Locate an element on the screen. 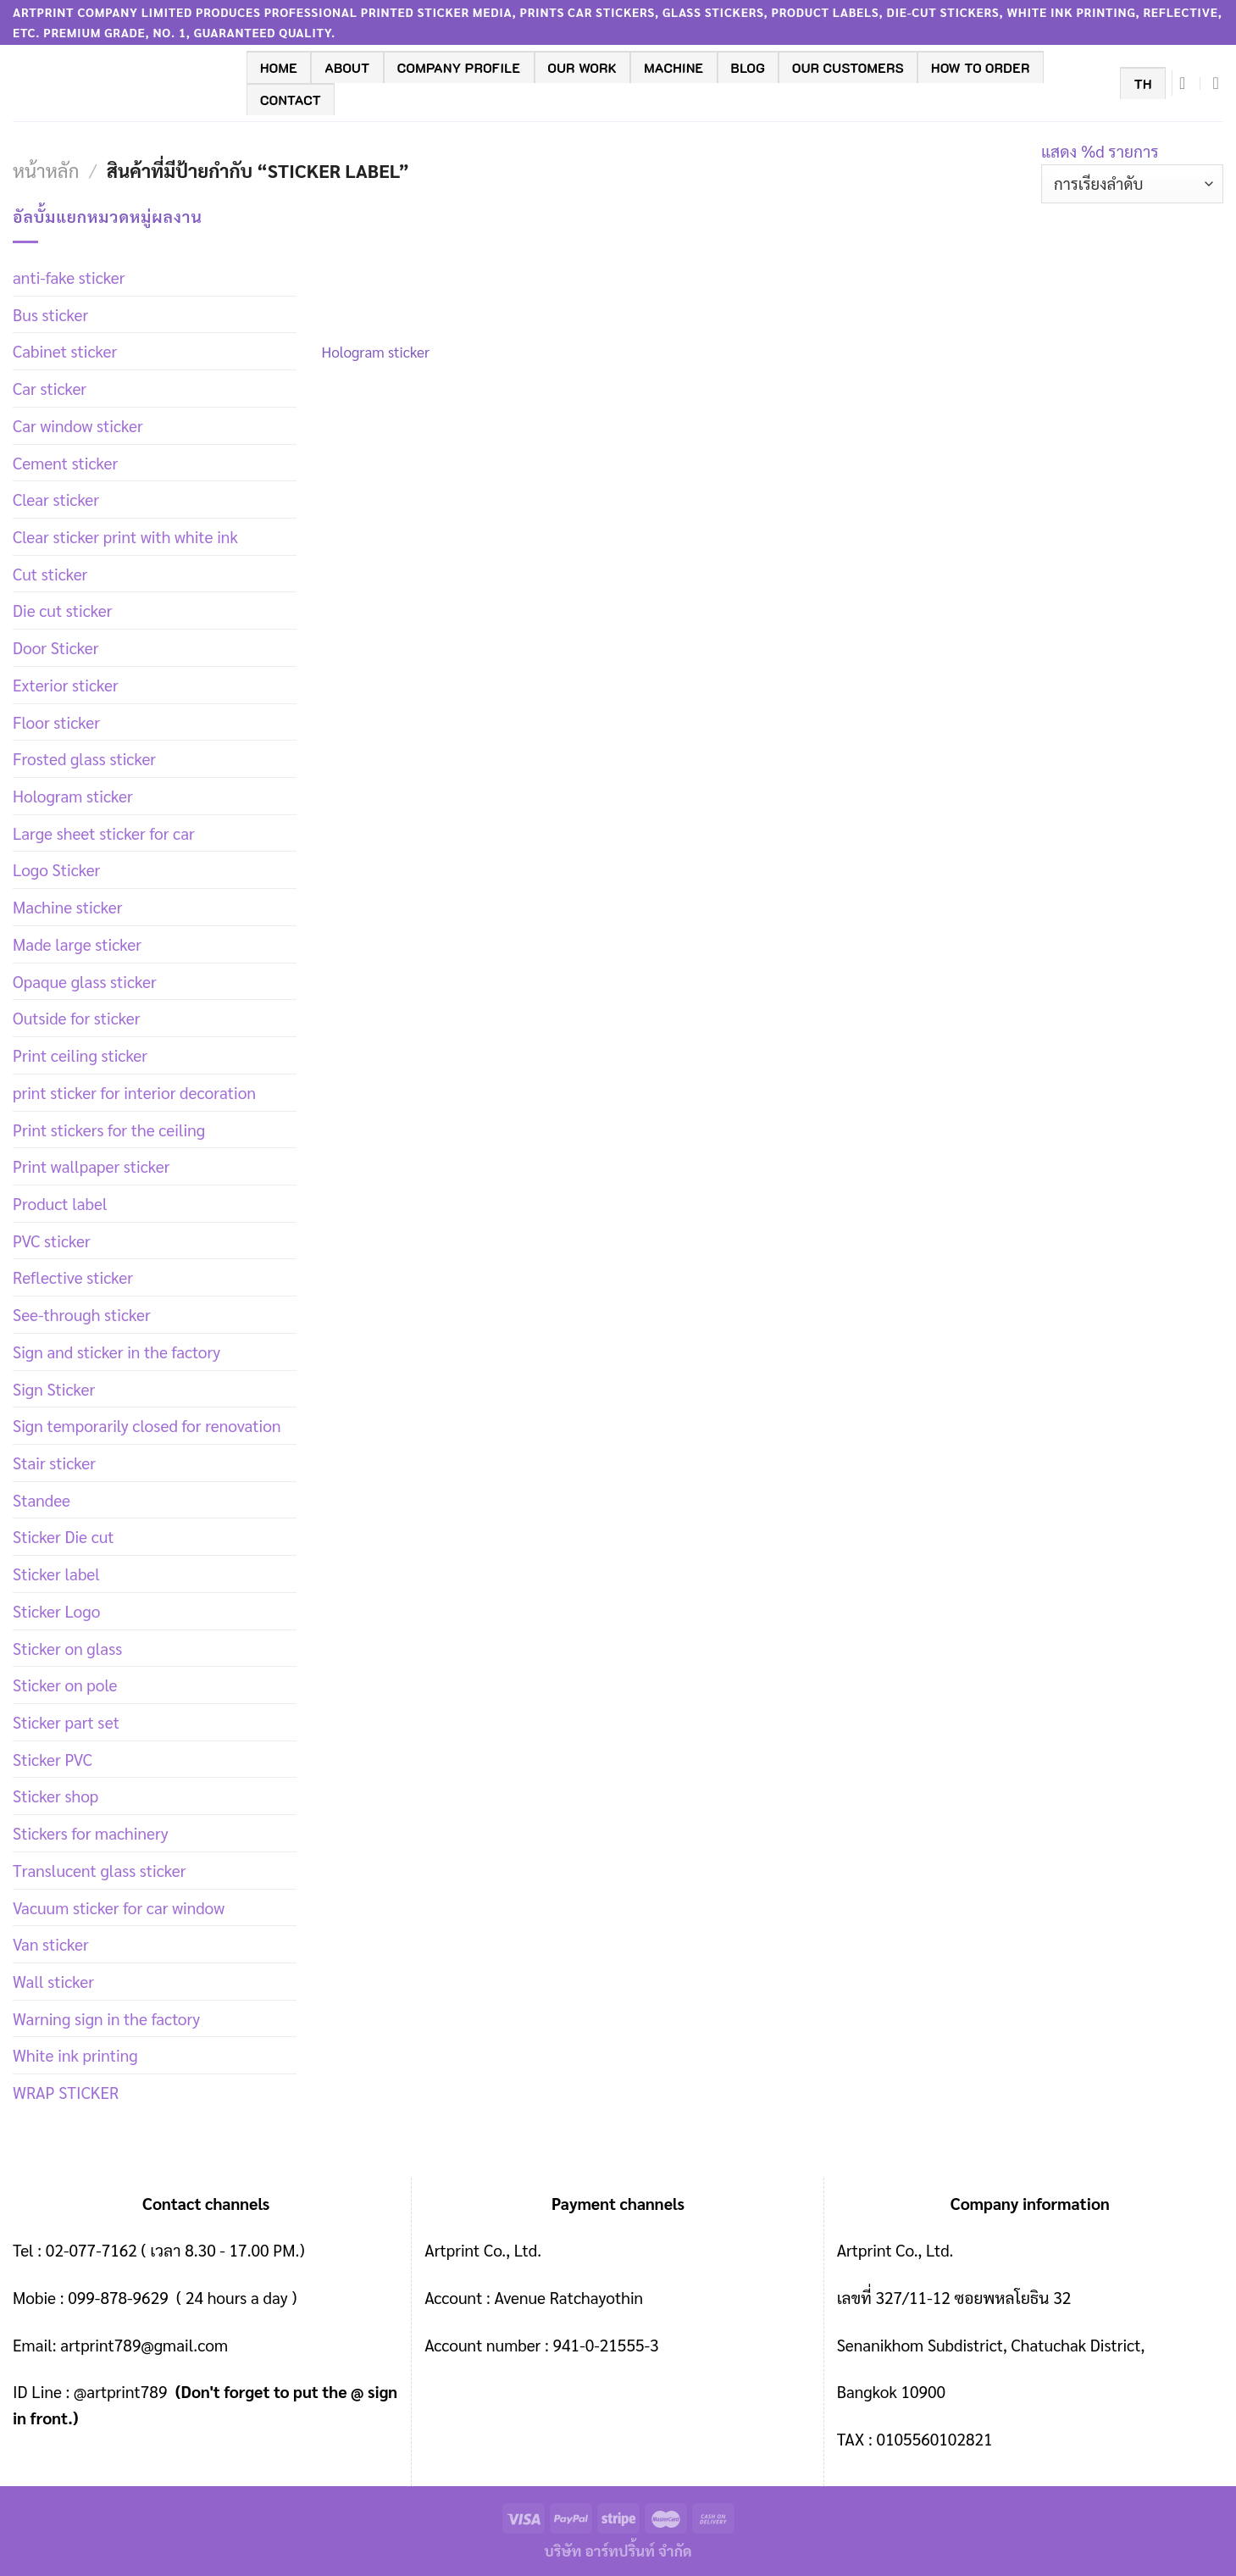  ABOUT is located at coordinates (347, 67).